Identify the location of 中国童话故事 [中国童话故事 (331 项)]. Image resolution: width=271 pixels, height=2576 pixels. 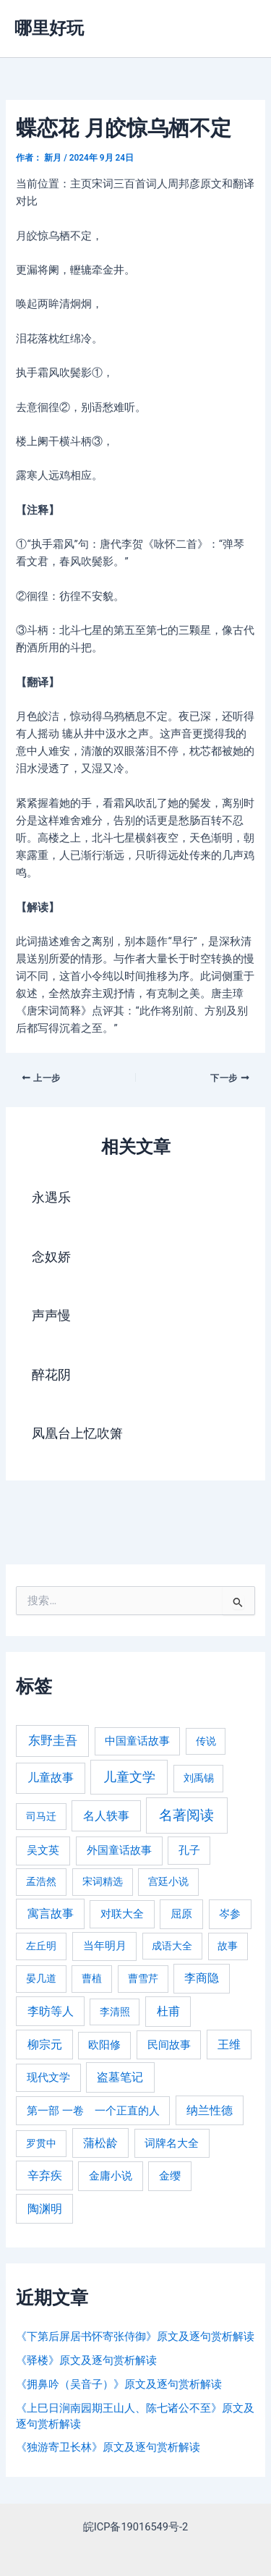
(137, 1740).